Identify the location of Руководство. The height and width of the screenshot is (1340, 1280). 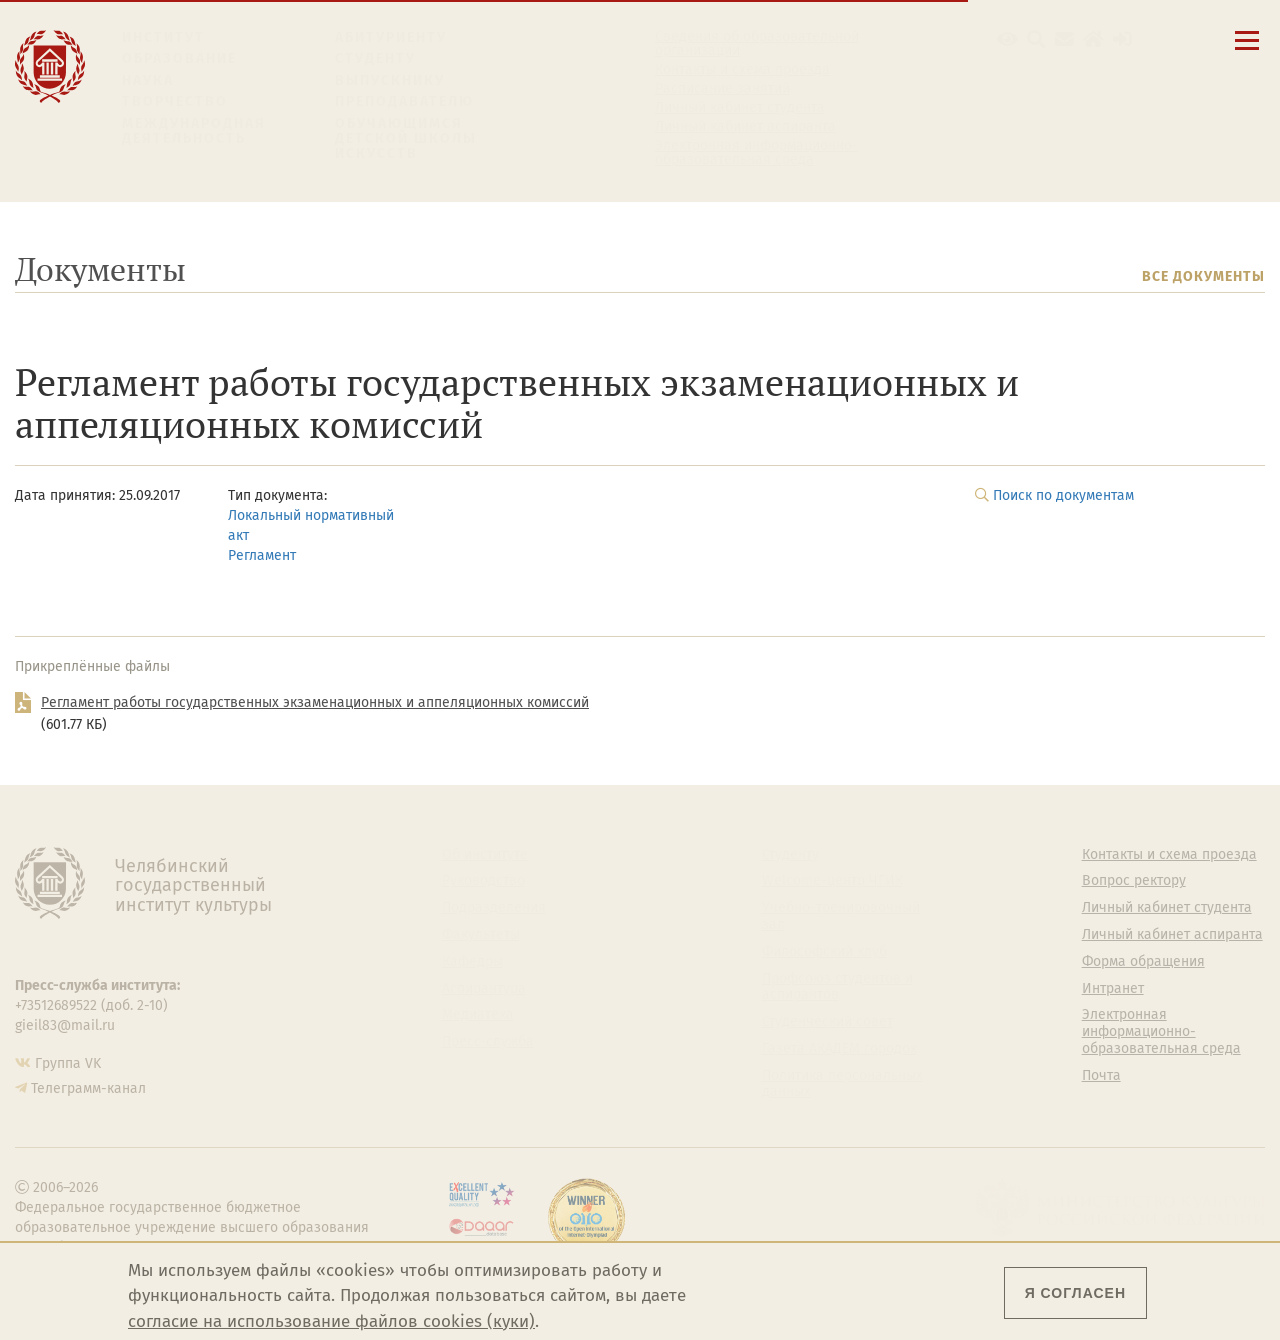
(483, 881).